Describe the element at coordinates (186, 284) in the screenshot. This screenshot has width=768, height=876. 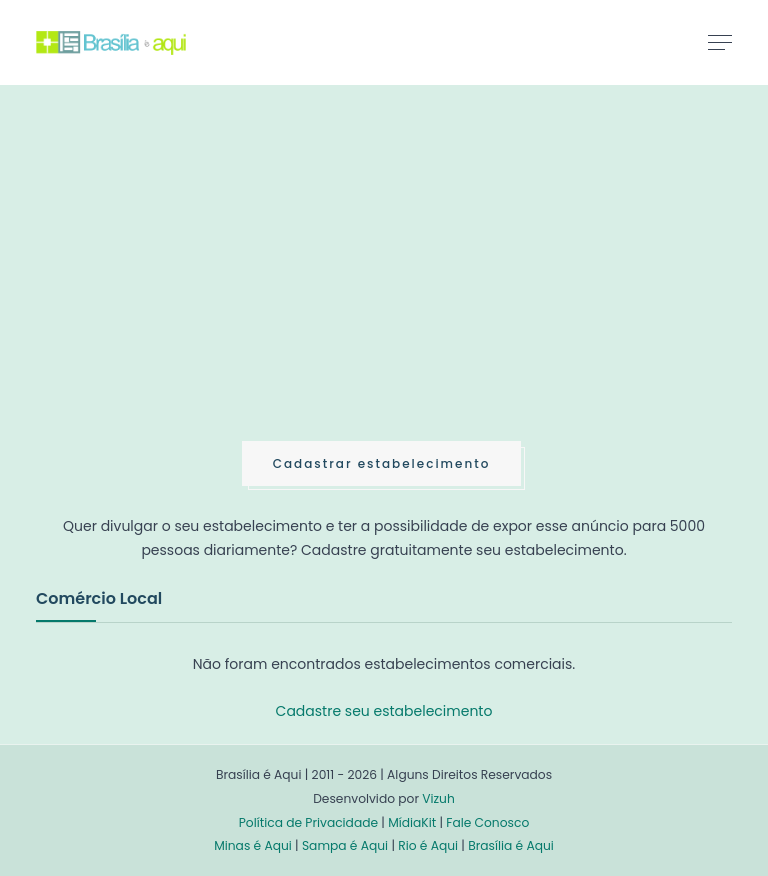
I see `[Advertisement]` at that location.